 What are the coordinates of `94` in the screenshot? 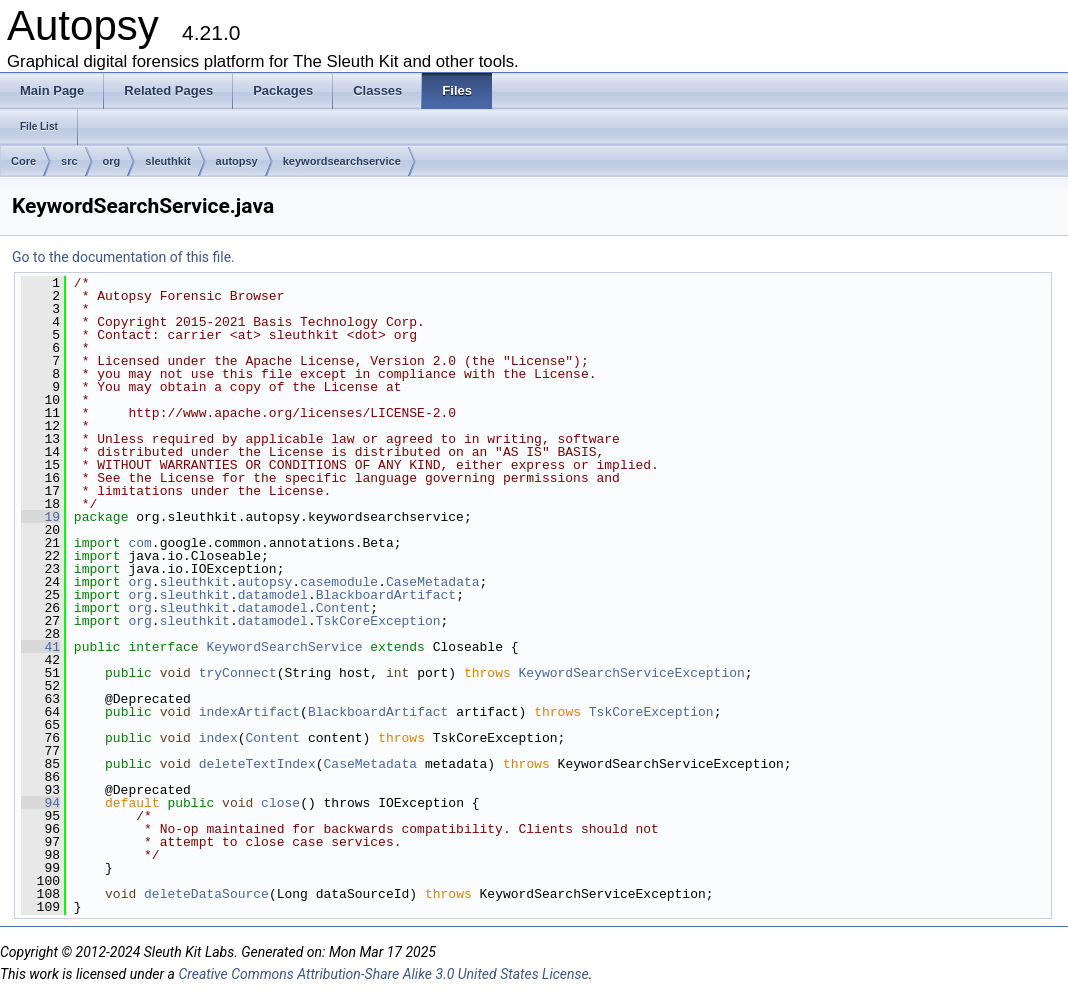 It's located at (40, 803).